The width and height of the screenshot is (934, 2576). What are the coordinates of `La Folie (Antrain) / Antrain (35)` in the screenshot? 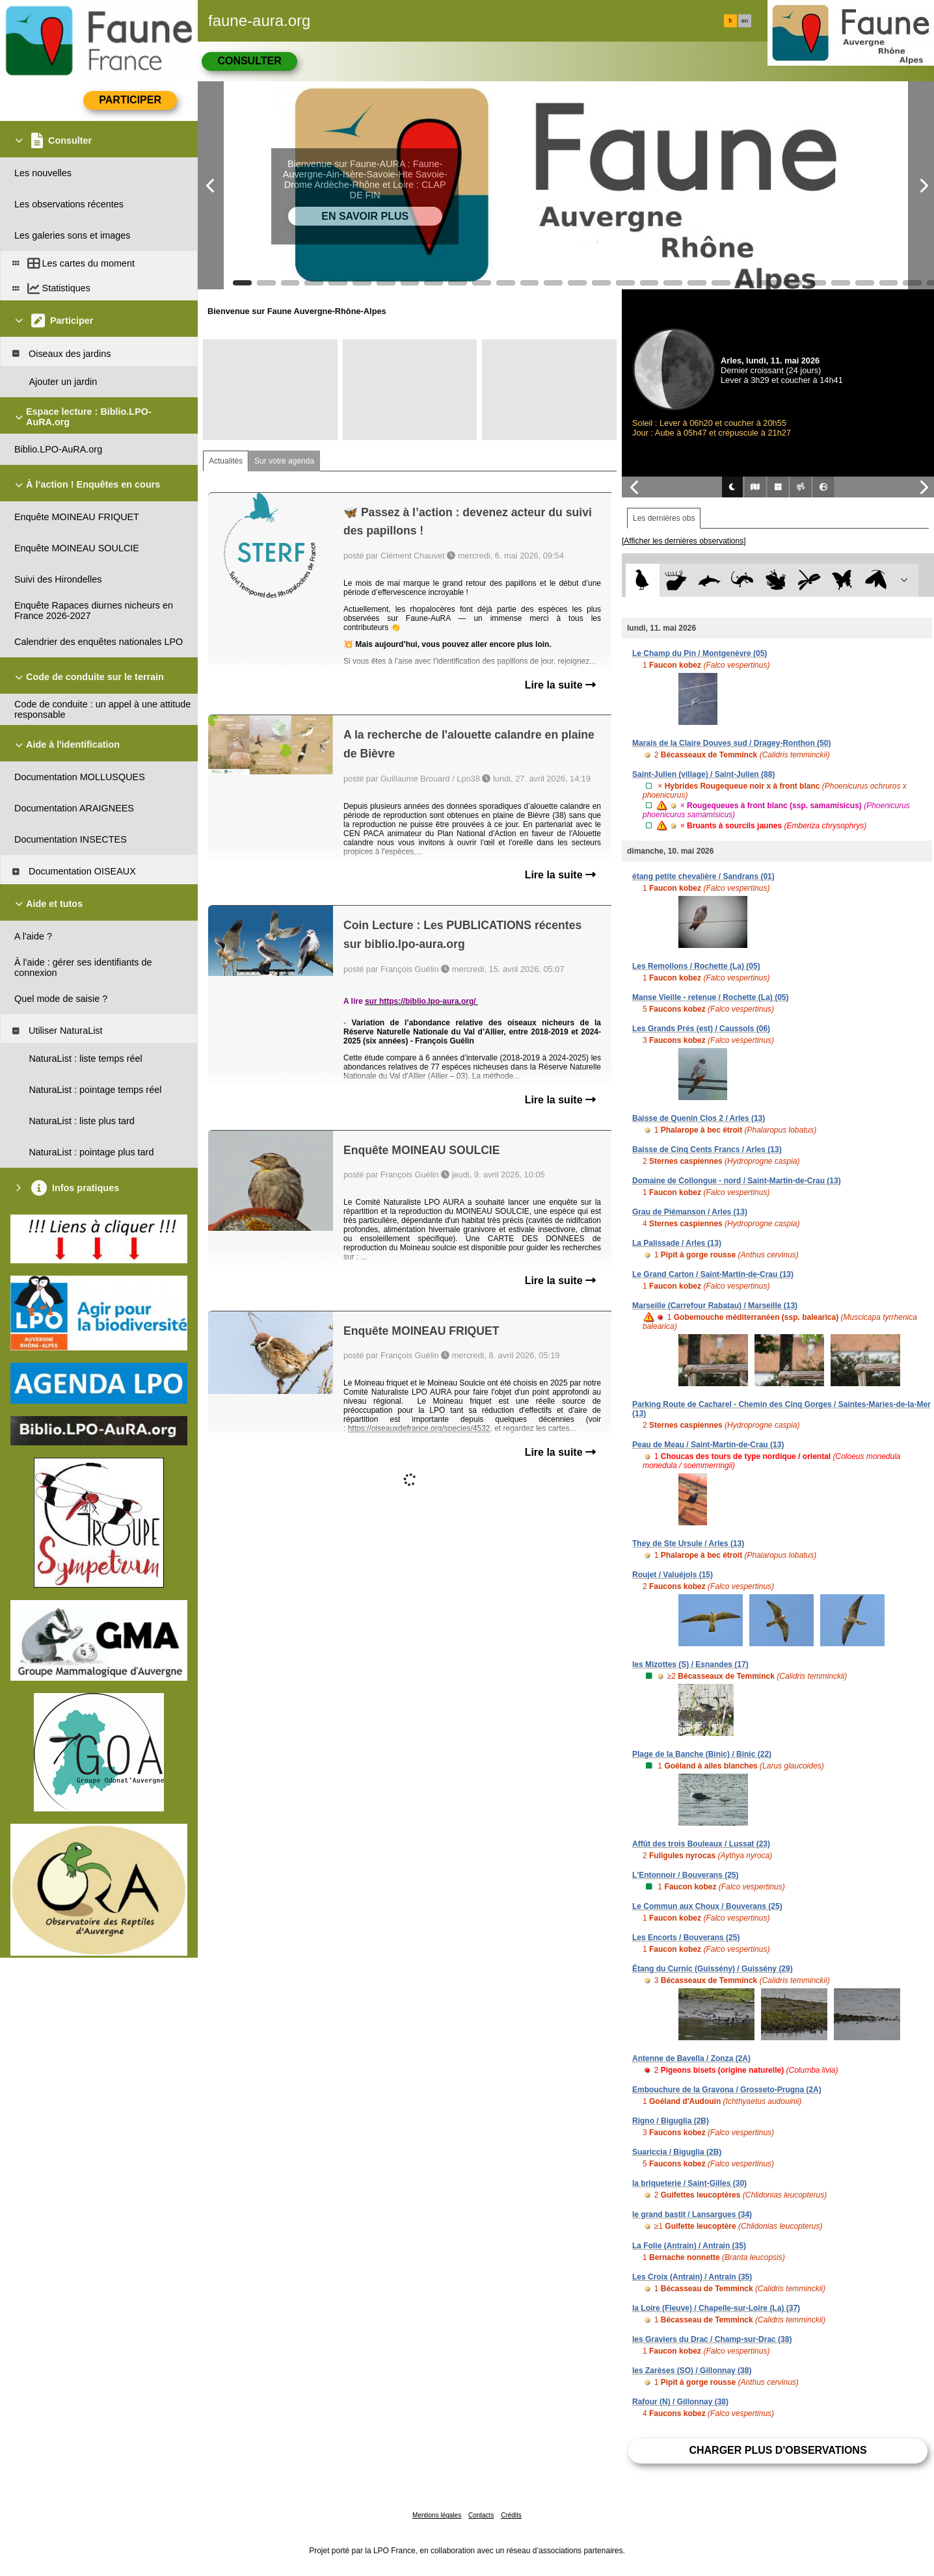 It's located at (689, 2245).